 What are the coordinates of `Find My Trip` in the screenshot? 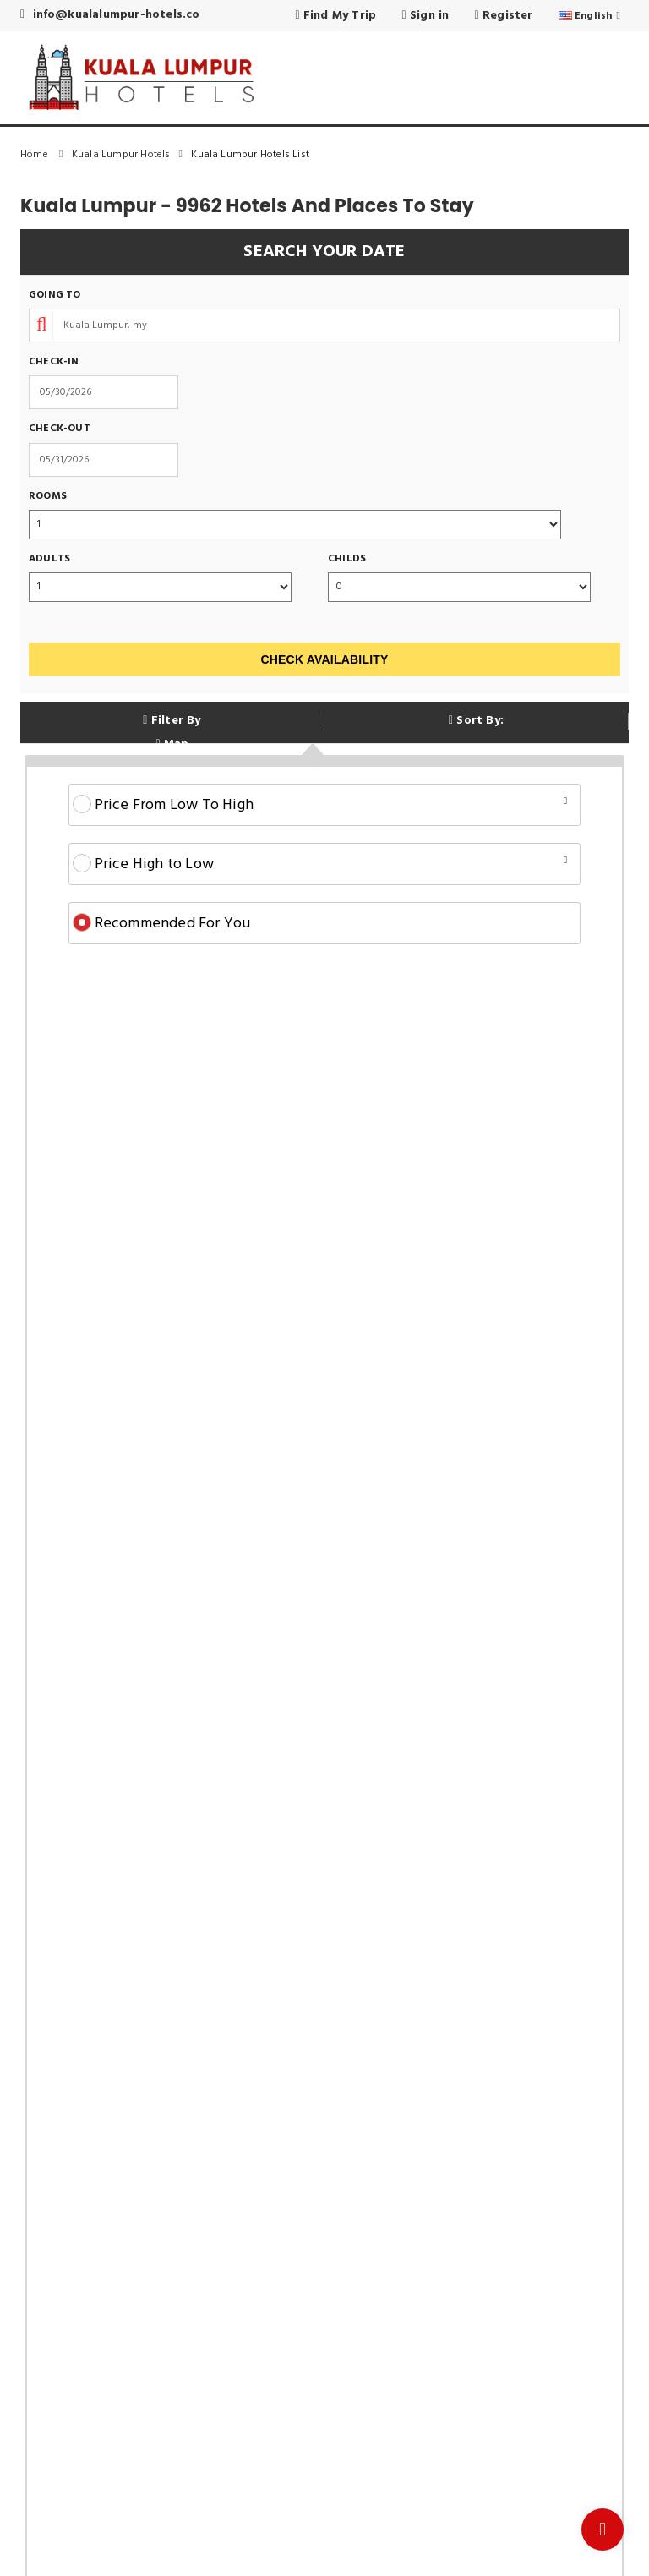 It's located at (335, 15).